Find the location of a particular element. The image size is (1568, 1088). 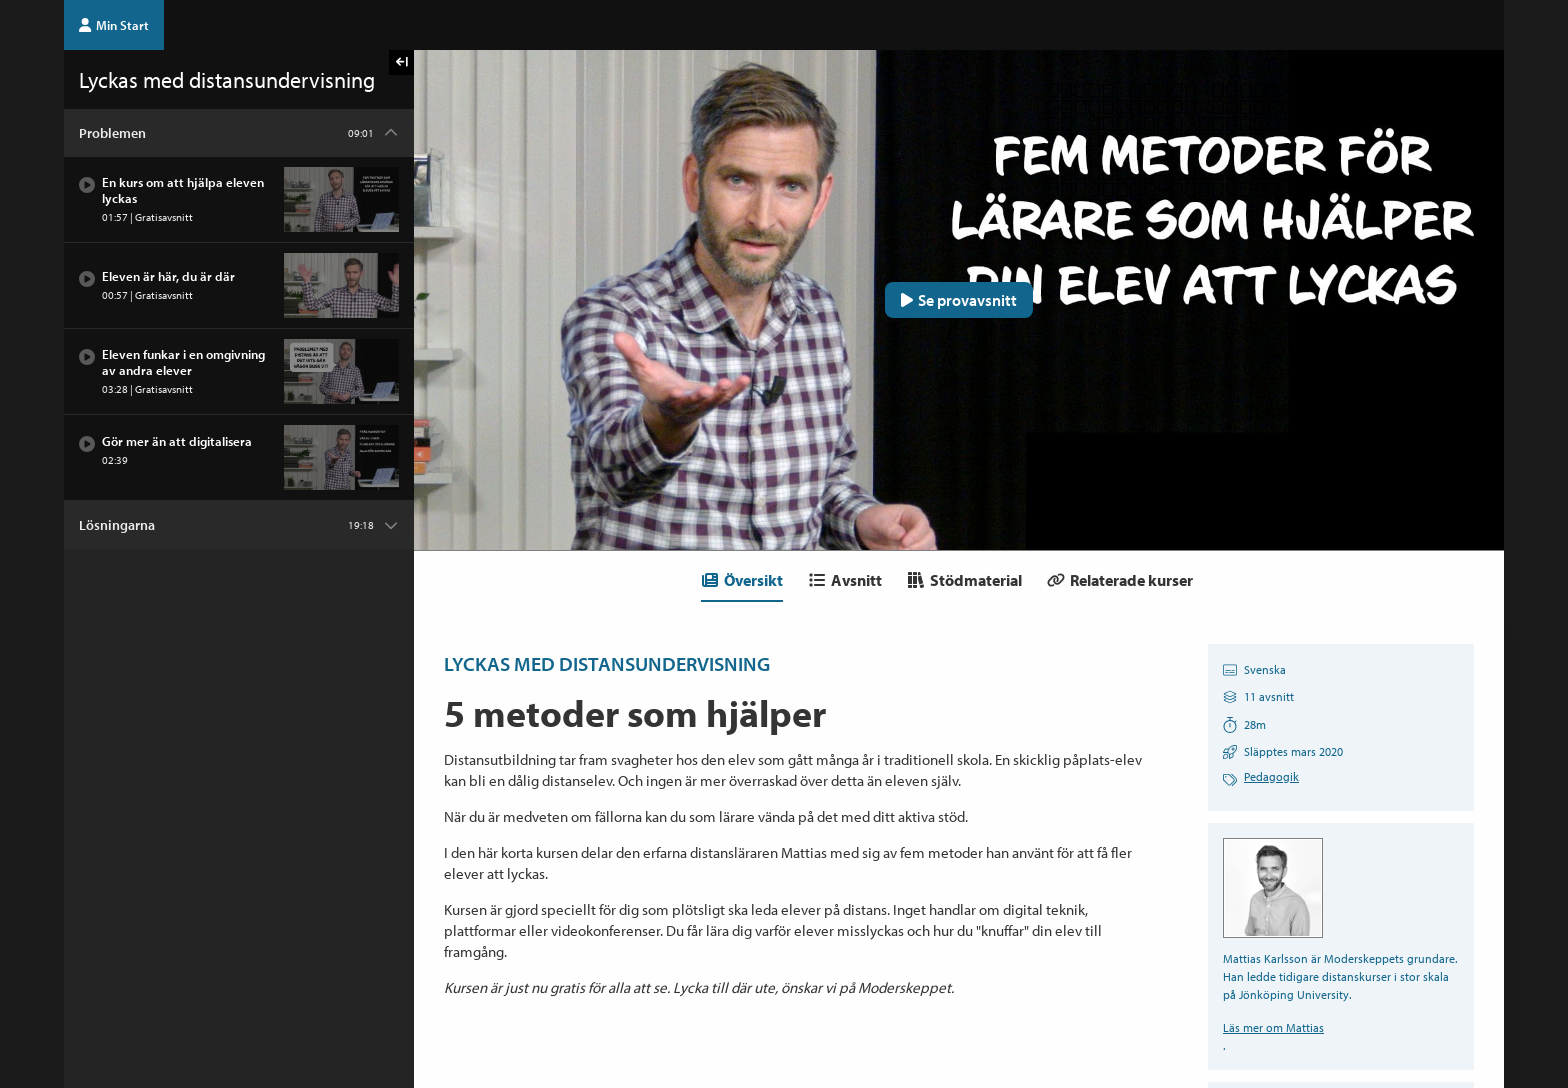

[Avsnitt: Eleven är här, du är där] is located at coordinates (239, 286).